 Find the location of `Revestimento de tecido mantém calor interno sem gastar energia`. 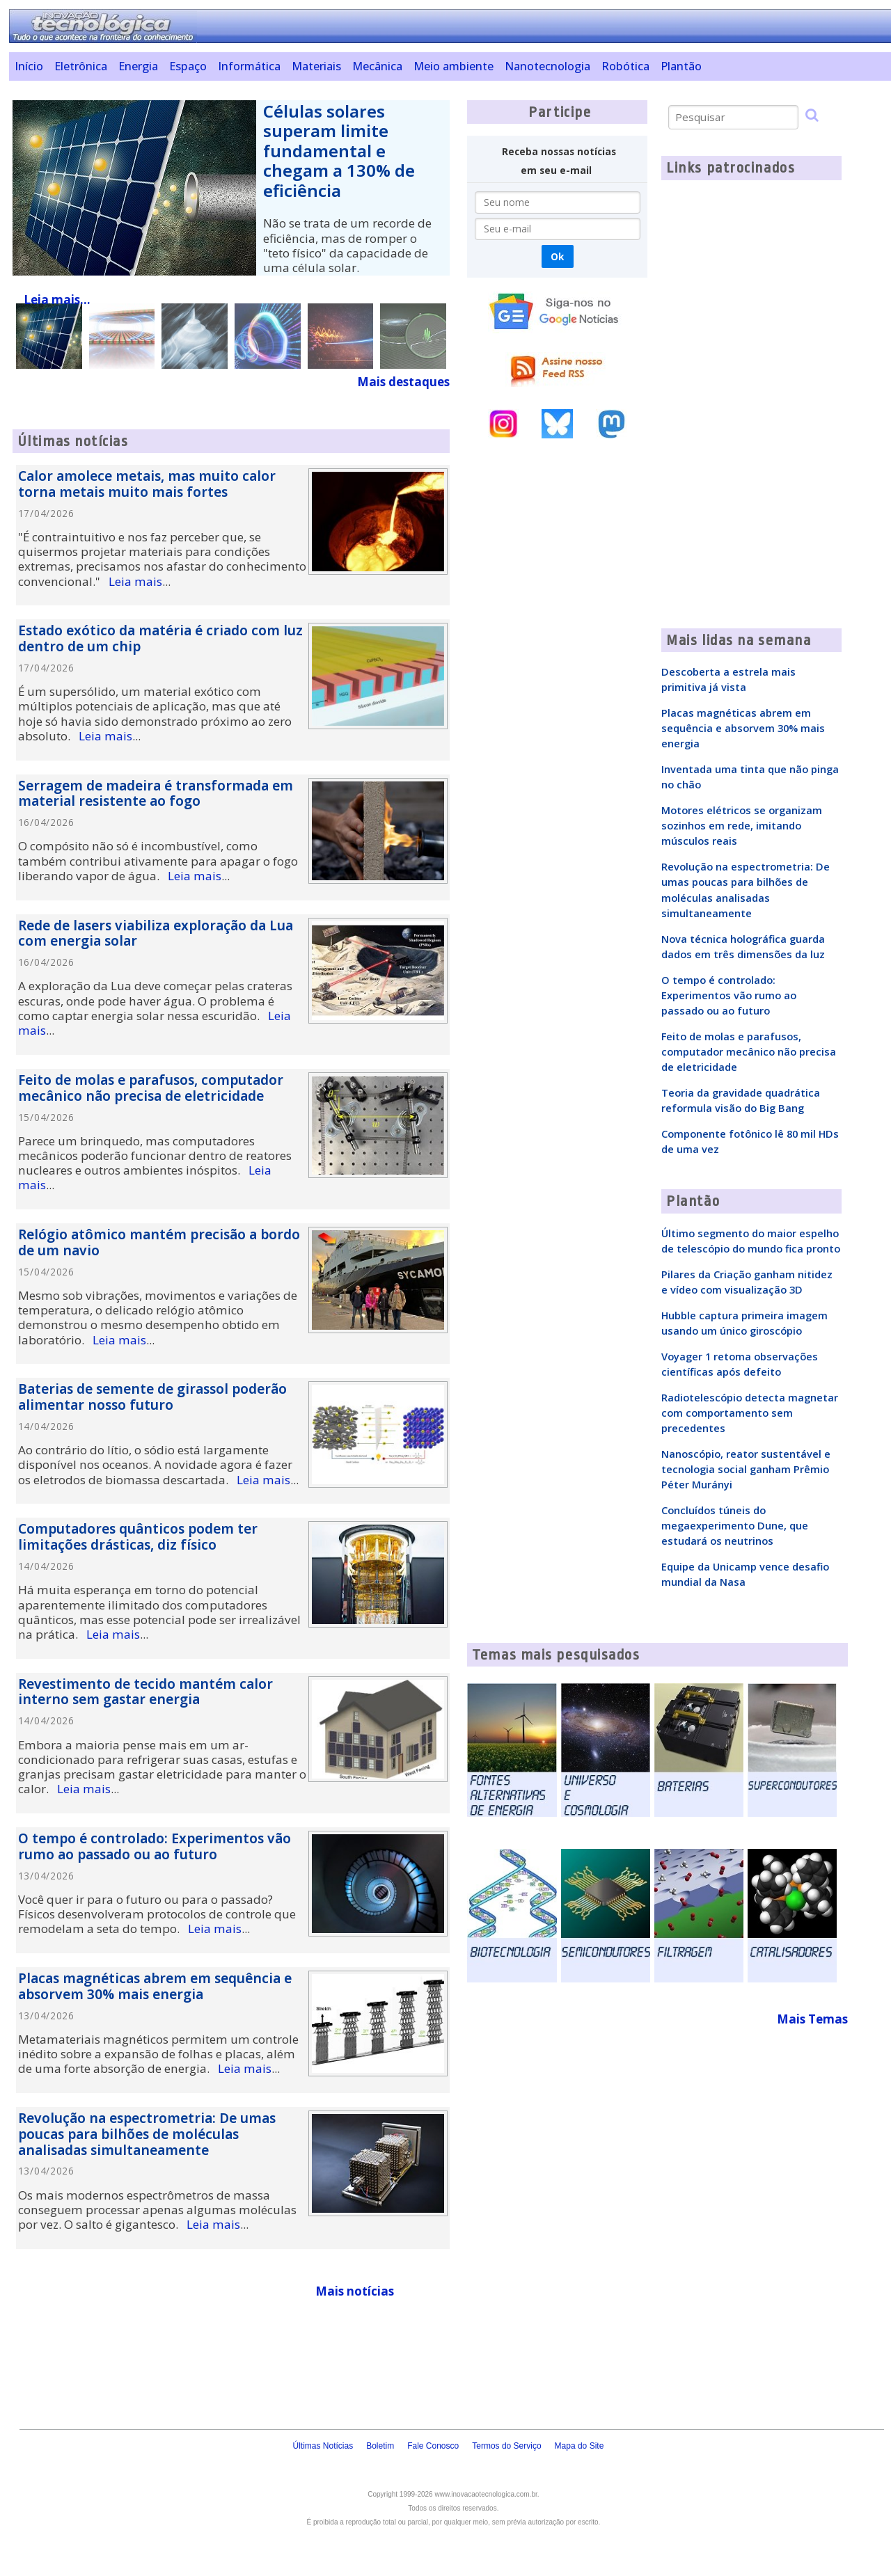

Revestimento de tecido mantém calor interno sem gastar energia is located at coordinates (145, 1692).